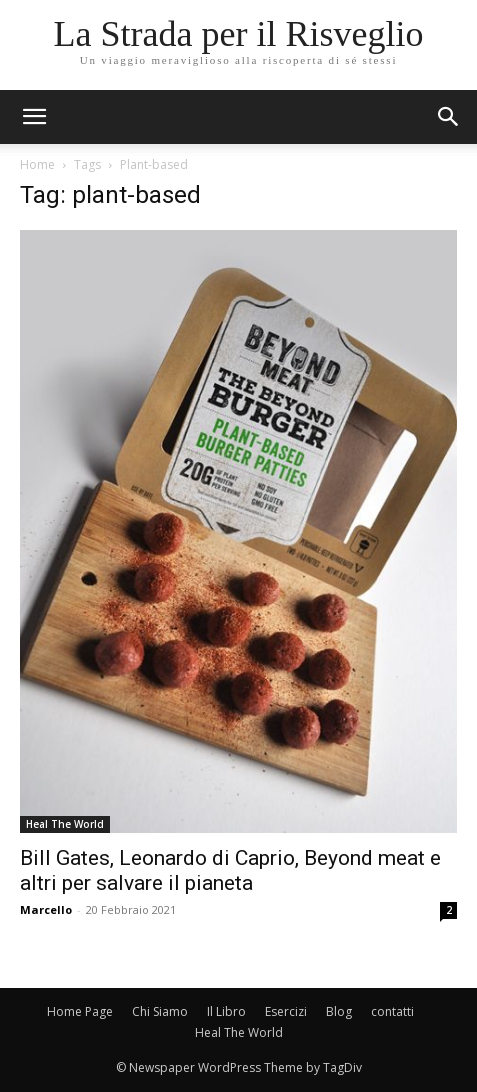 This screenshot has width=477, height=1092. I want to click on Bill Gates, Leonardo di Caprio, Beyond meat e altri per salvare il pianeta, so click(230, 870).